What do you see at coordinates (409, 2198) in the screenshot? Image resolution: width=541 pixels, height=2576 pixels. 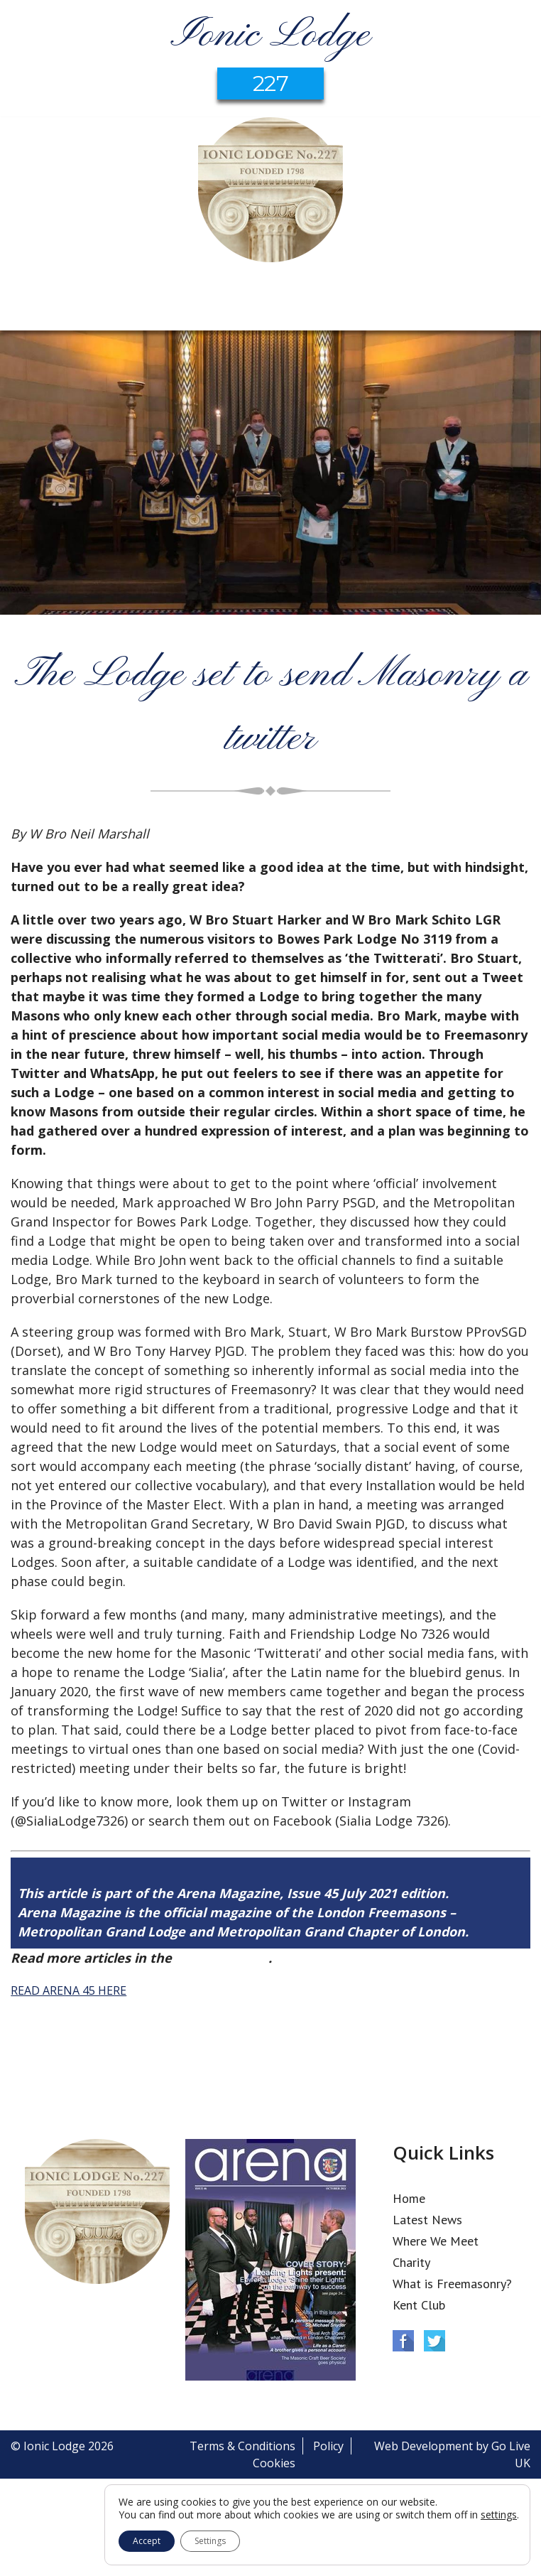 I see `Home` at bounding box center [409, 2198].